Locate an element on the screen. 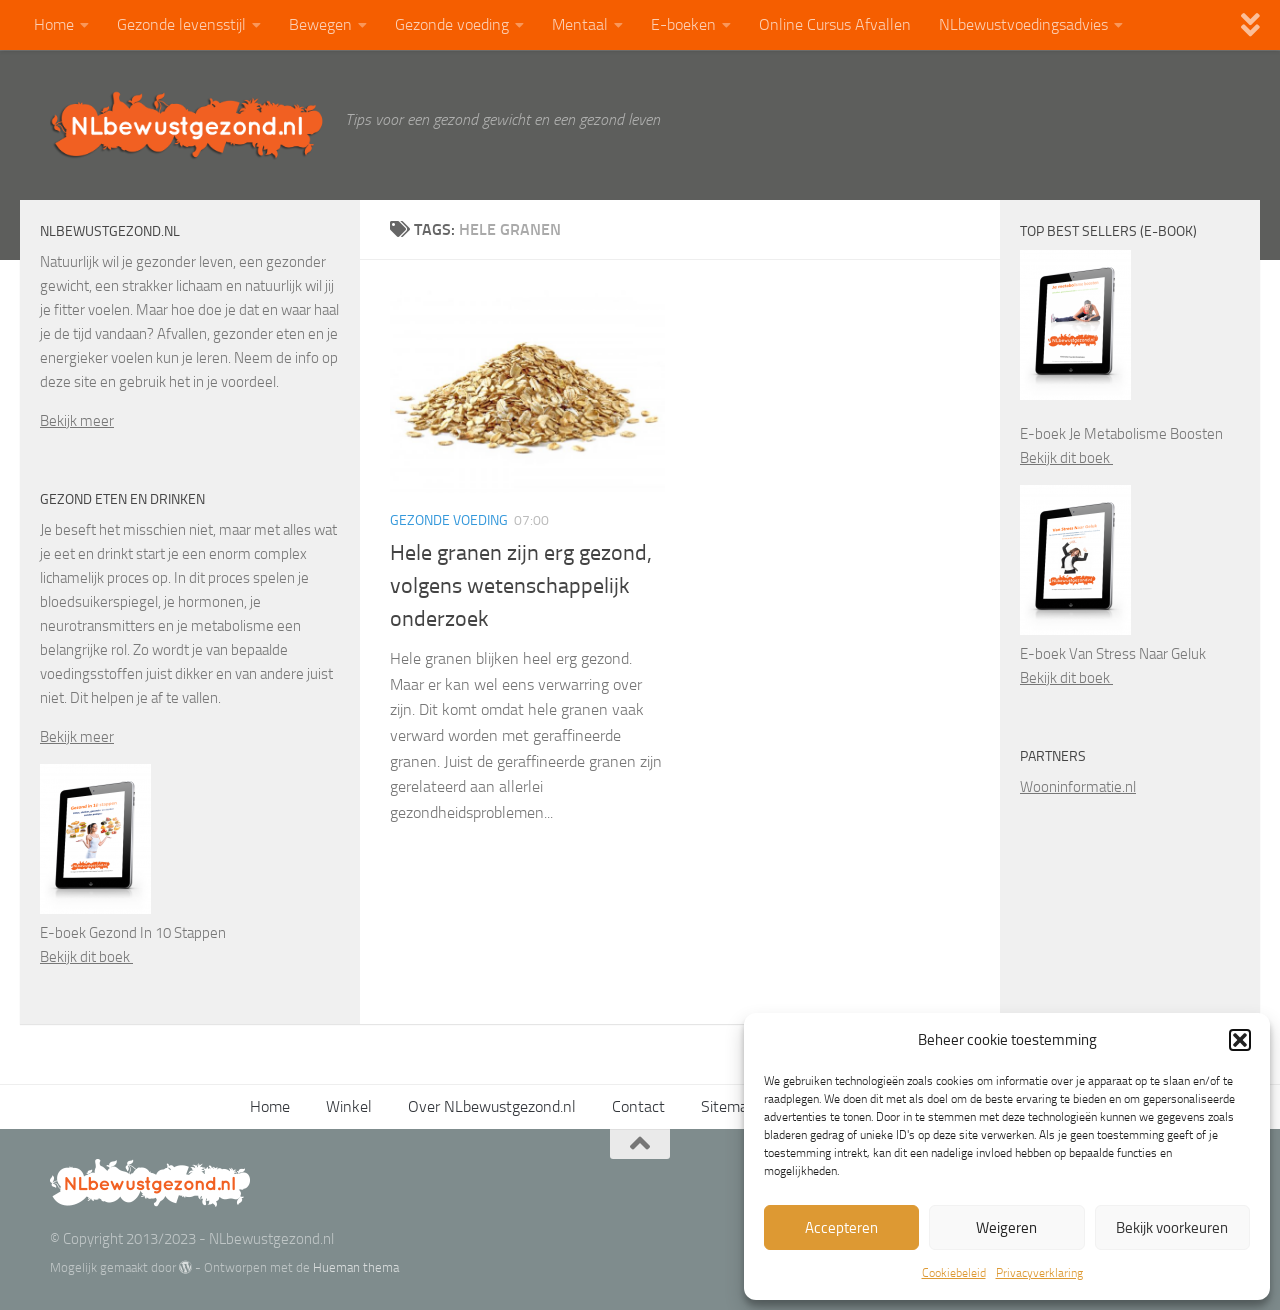 The image size is (1280, 1310). Accepteren is located at coordinates (841, 1228).